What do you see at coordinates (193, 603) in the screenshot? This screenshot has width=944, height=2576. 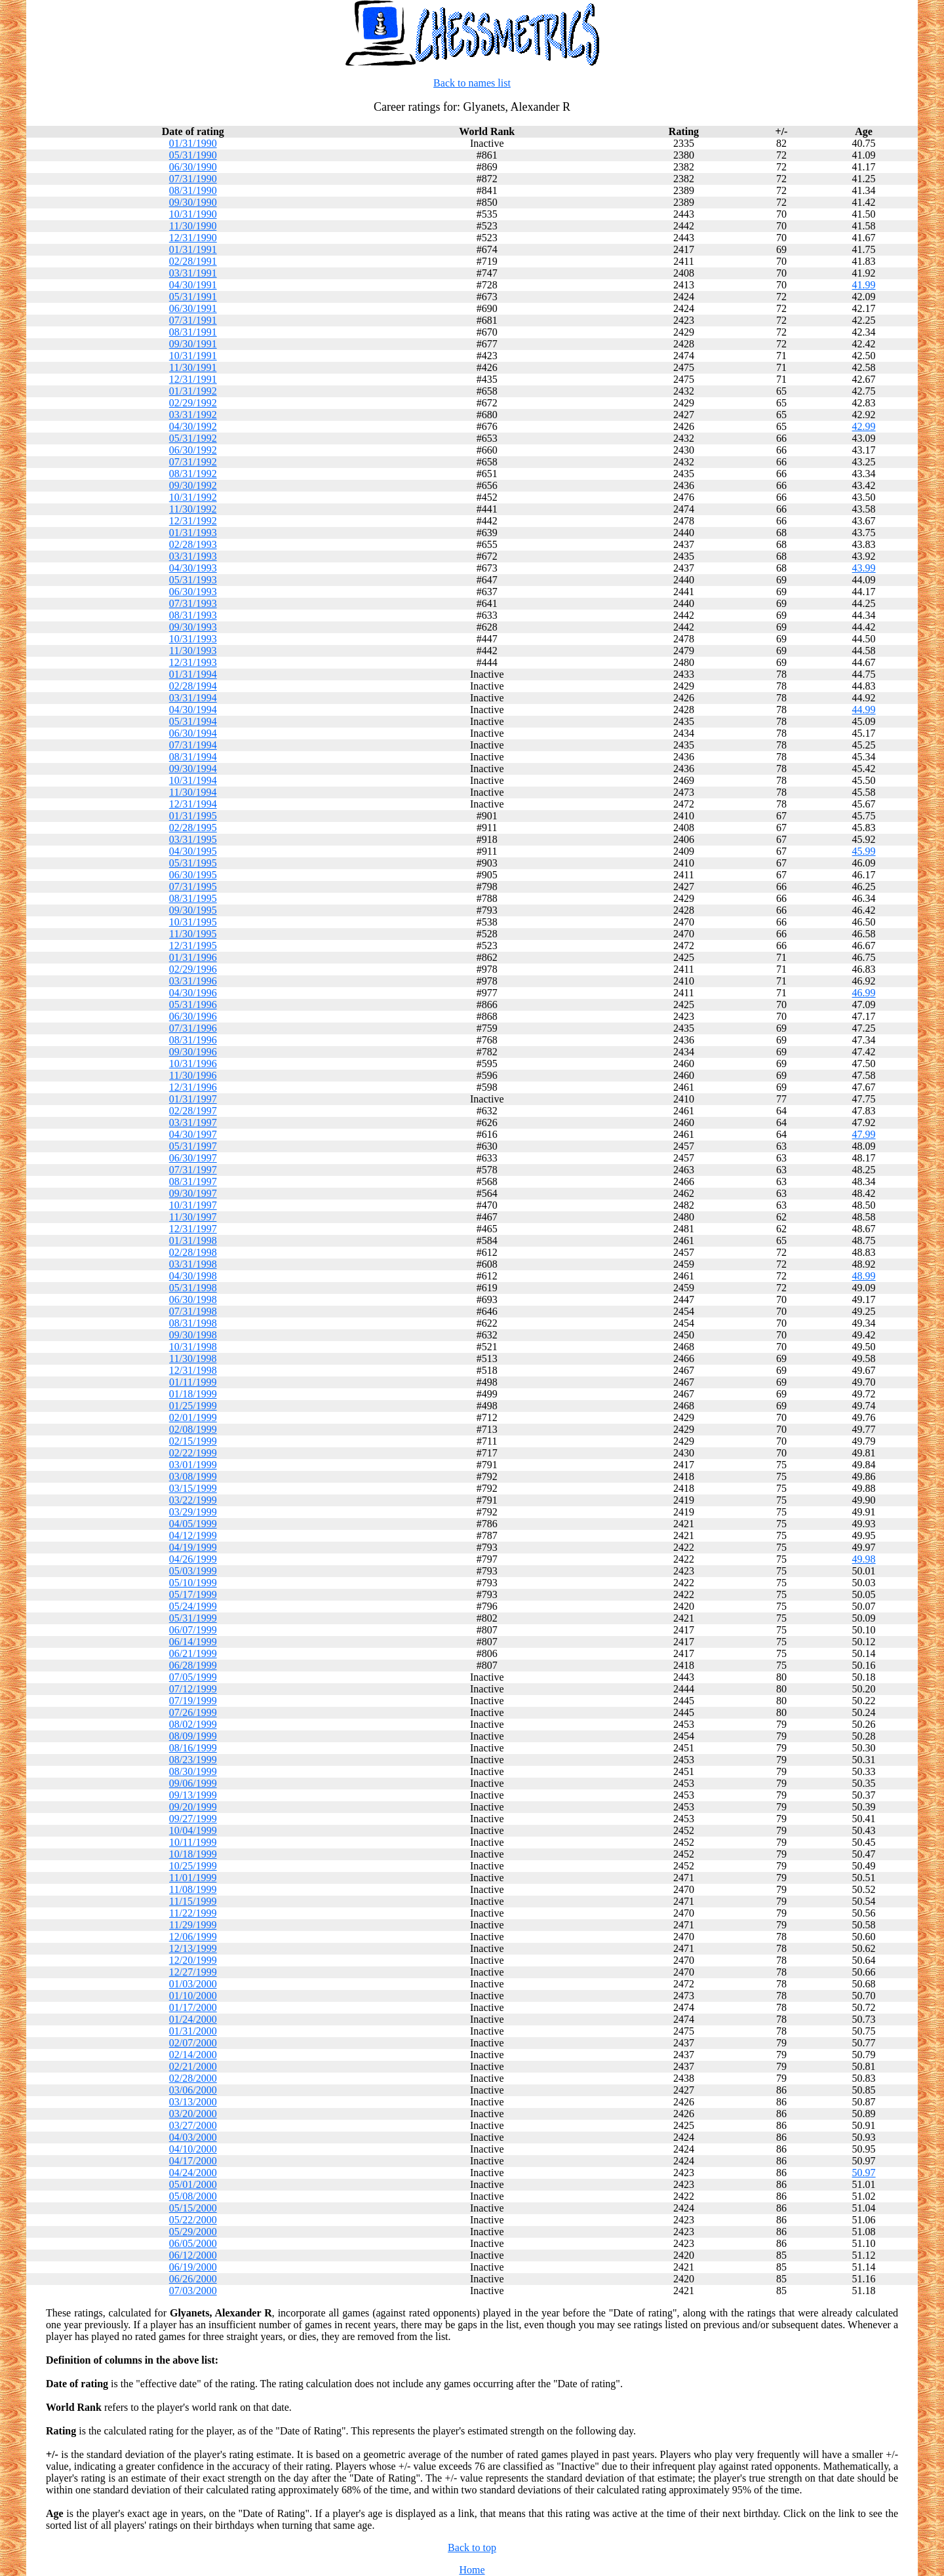 I see `07/31/1993` at bounding box center [193, 603].